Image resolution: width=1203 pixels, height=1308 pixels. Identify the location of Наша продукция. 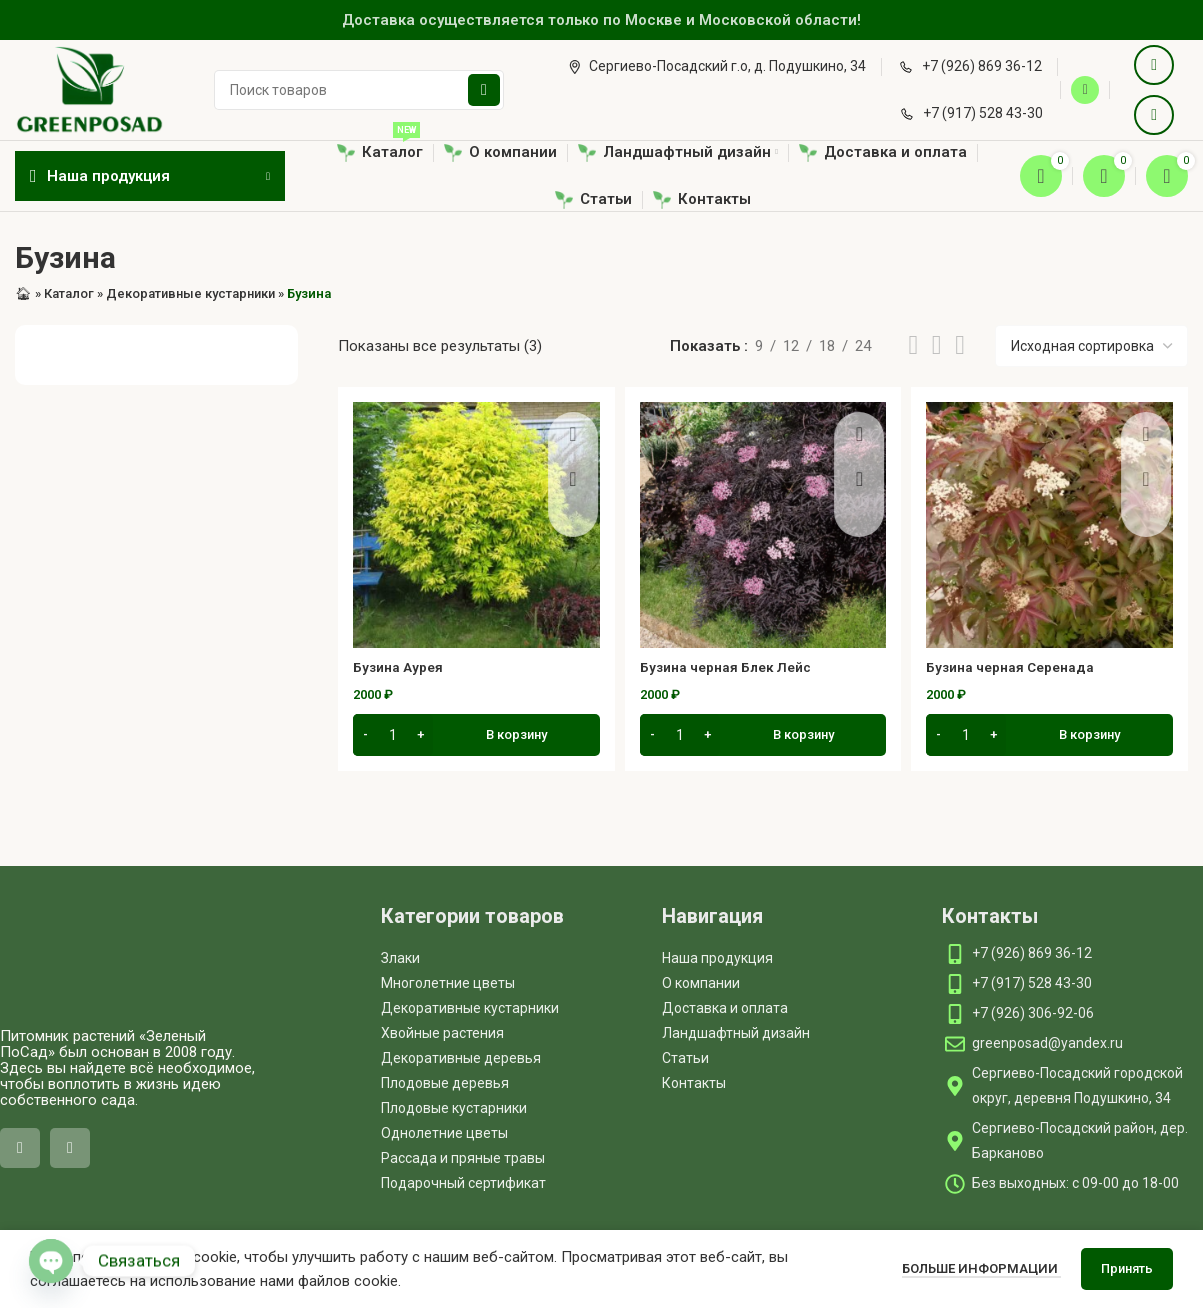
(717, 958).